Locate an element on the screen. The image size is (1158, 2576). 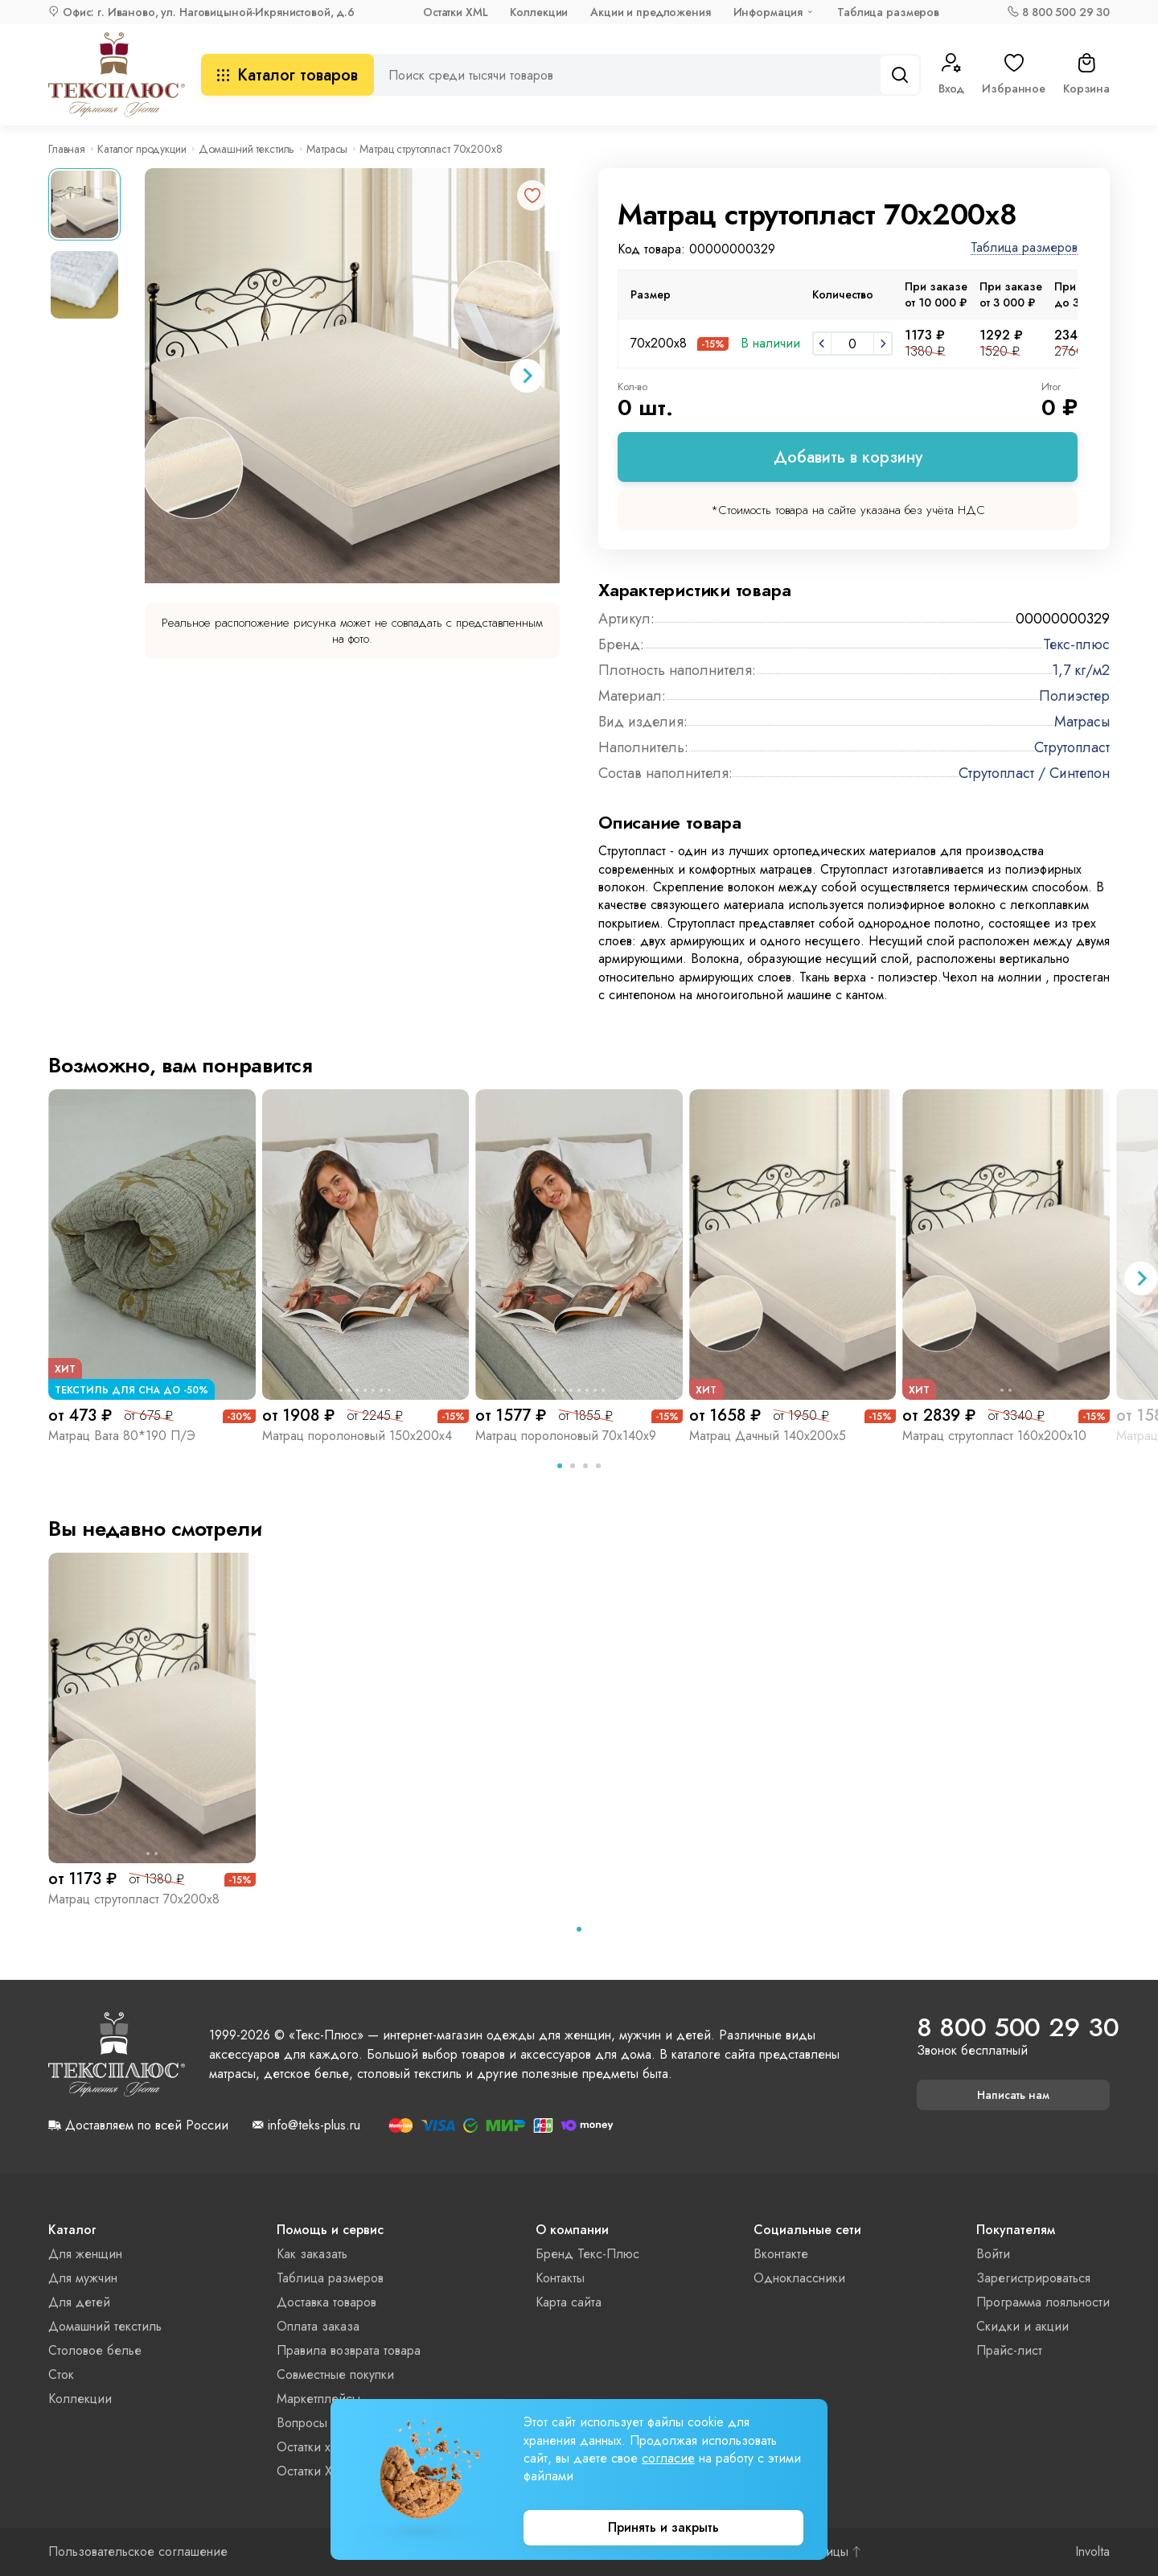
Зарегистрироваться is located at coordinates (1033, 2278).